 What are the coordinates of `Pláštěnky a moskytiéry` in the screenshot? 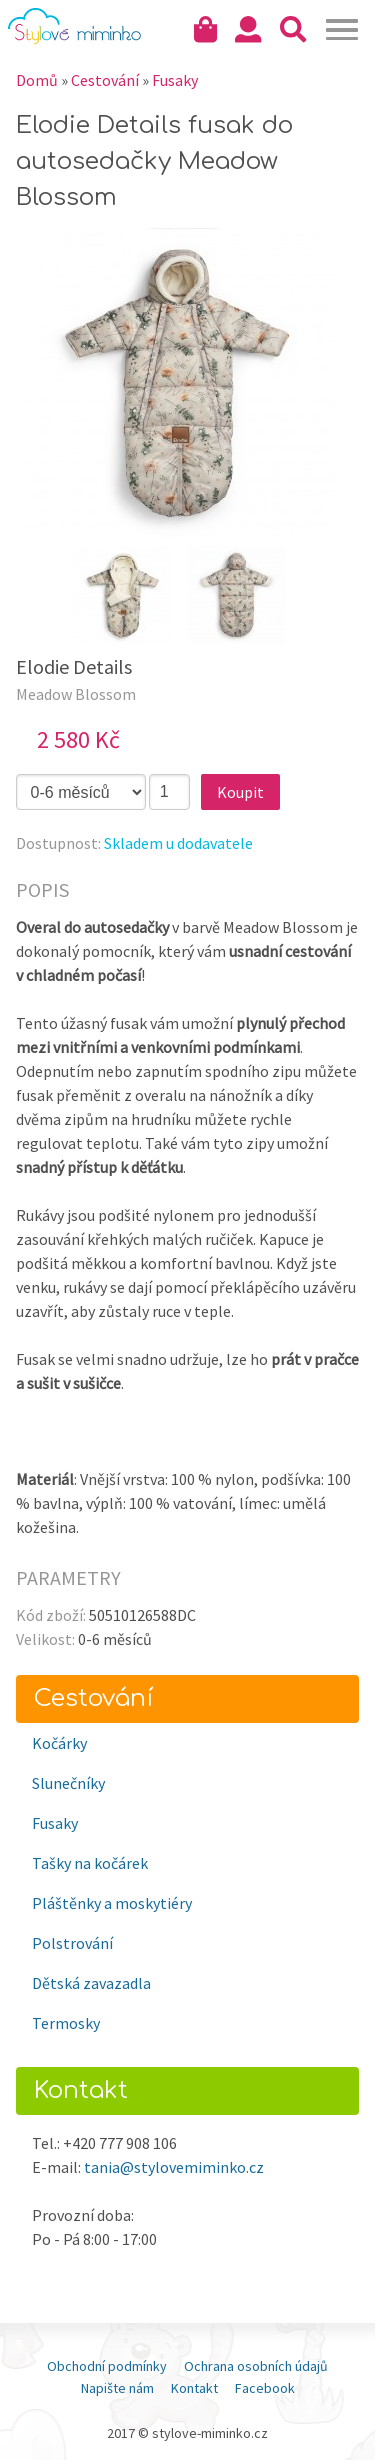 It's located at (112, 1903).